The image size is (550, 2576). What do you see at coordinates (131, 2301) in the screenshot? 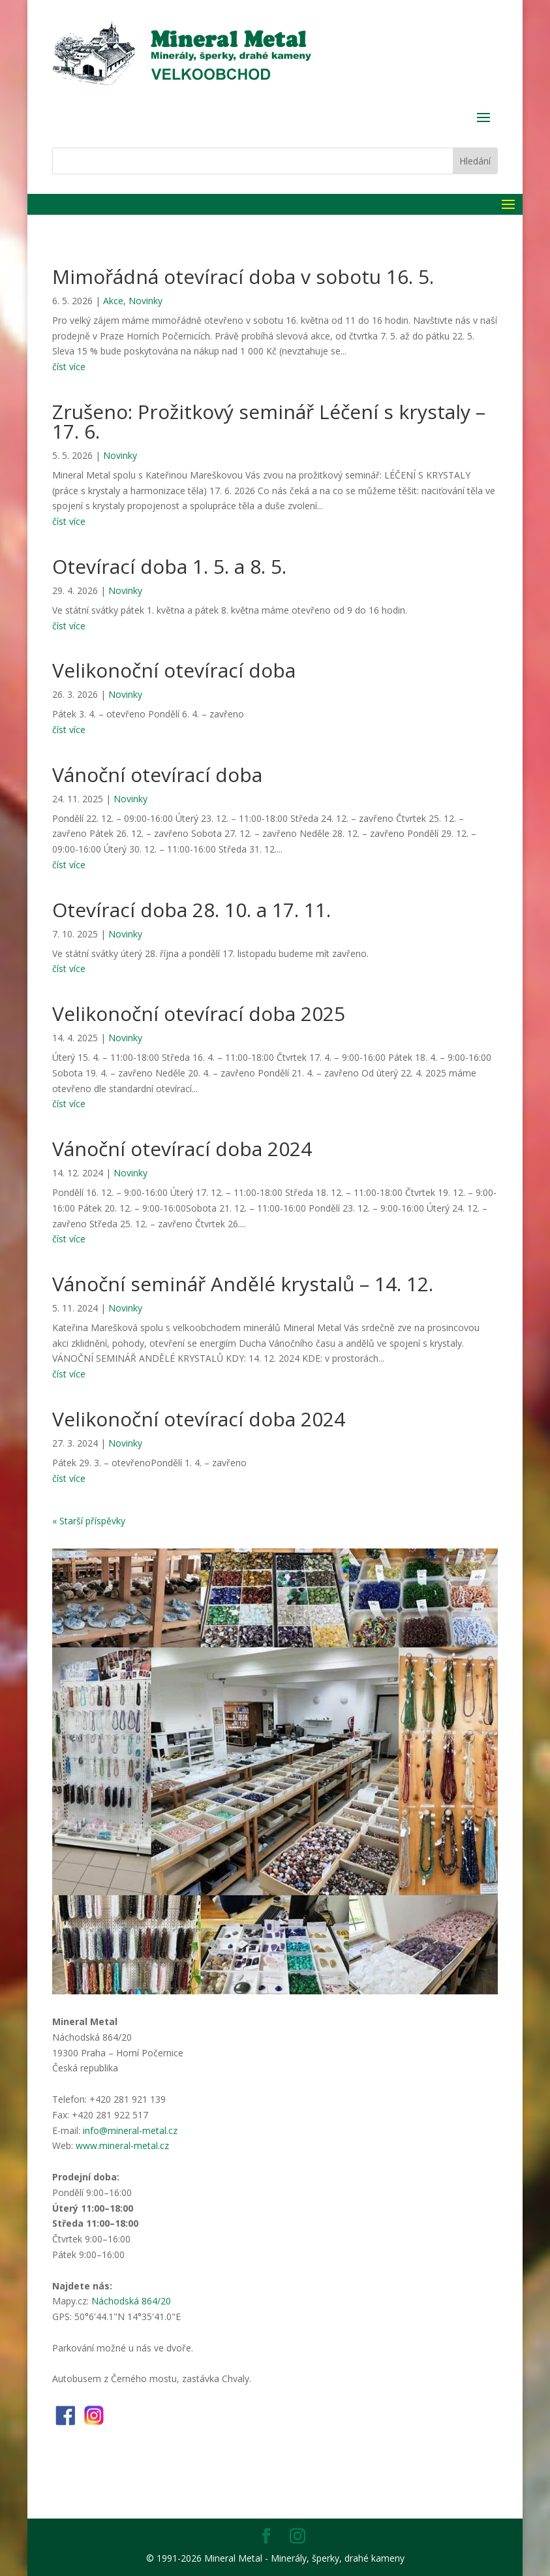
I see `Náchodská 864/20` at bounding box center [131, 2301].